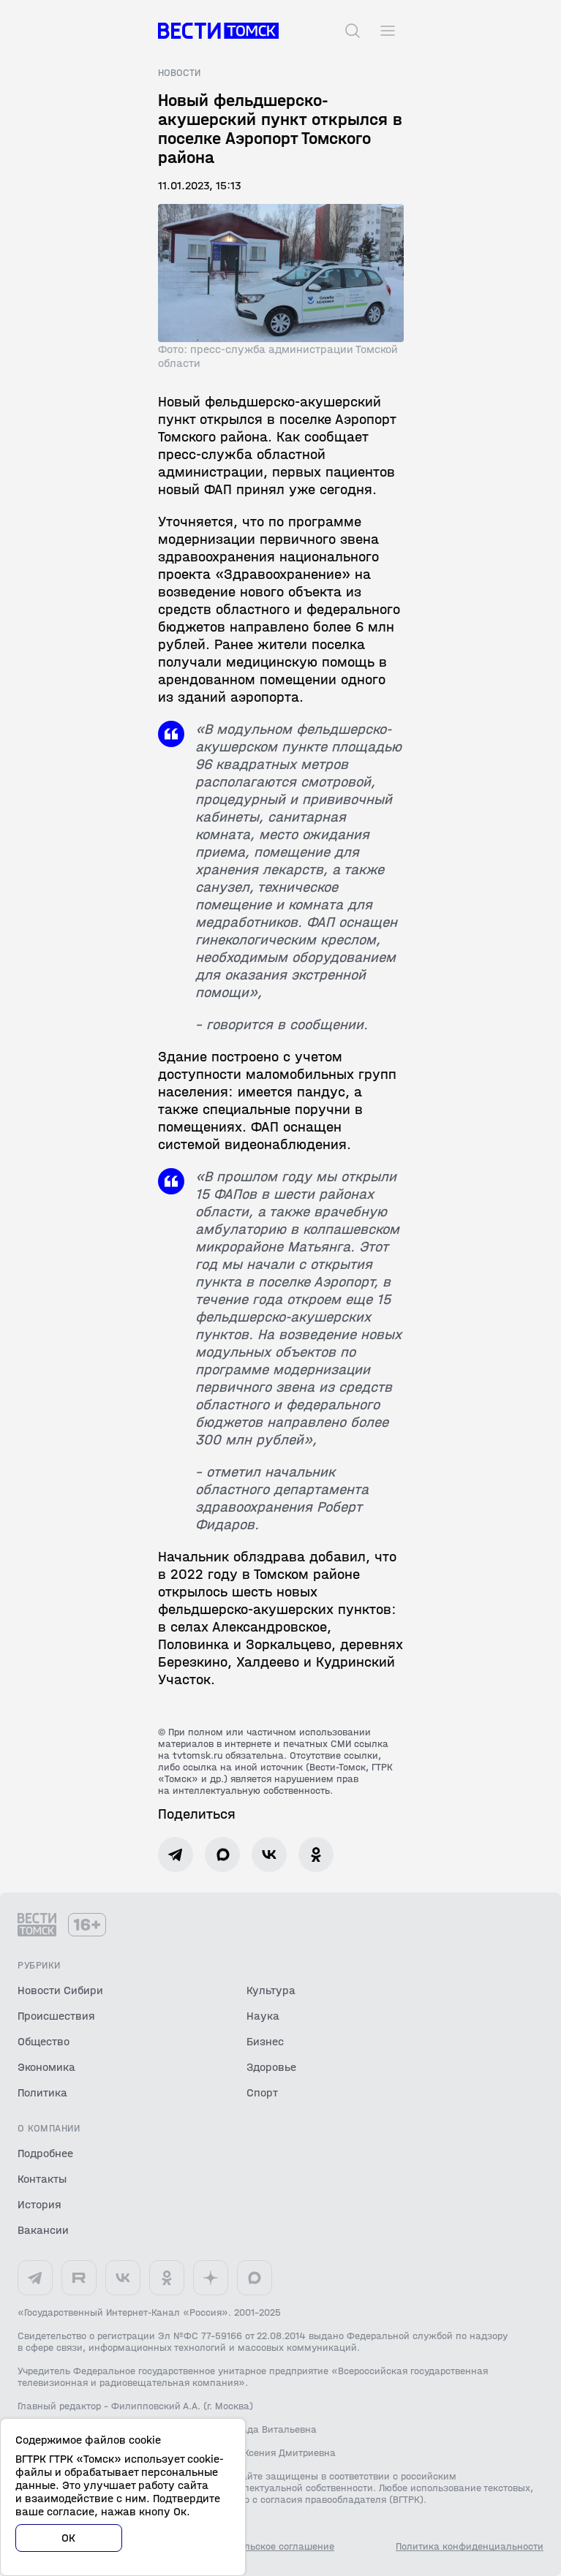 The height and width of the screenshot is (2576, 561). Describe the element at coordinates (263, 2547) in the screenshot. I see `Пользовательское соглашение` at that location.